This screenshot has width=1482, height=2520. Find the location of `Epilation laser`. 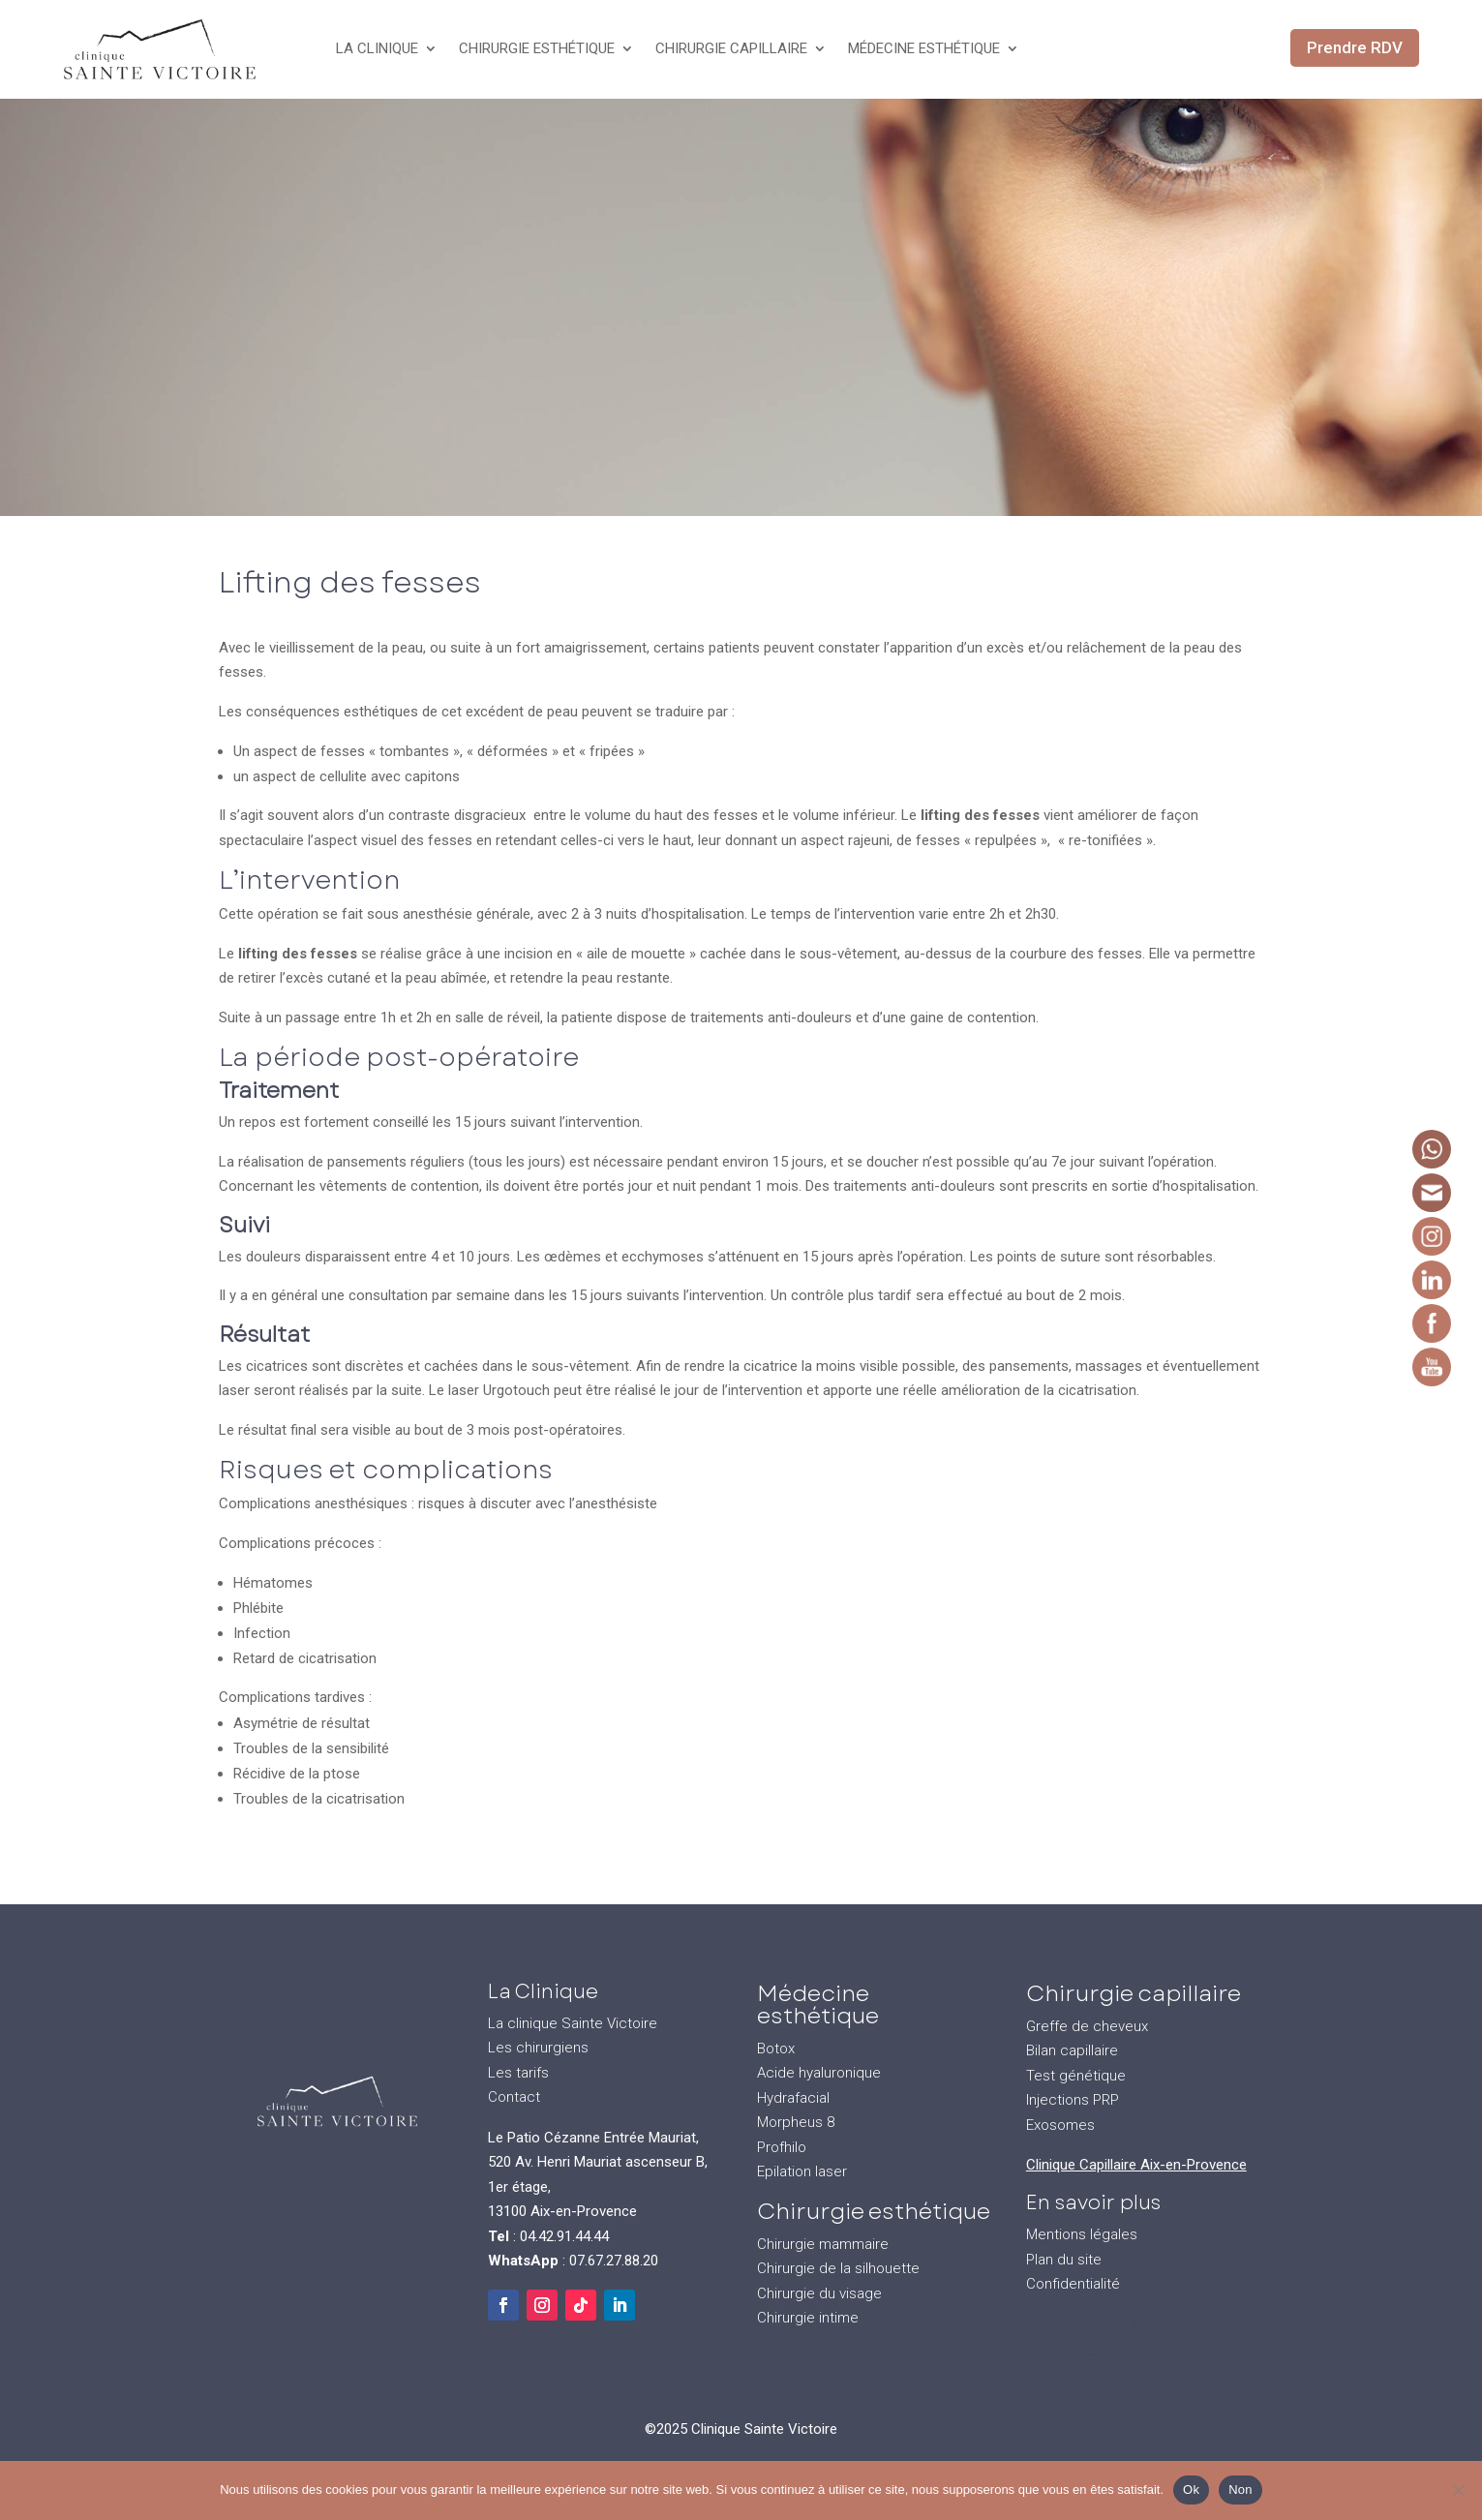

Epilation laser is located at coordinates (802, 2171).